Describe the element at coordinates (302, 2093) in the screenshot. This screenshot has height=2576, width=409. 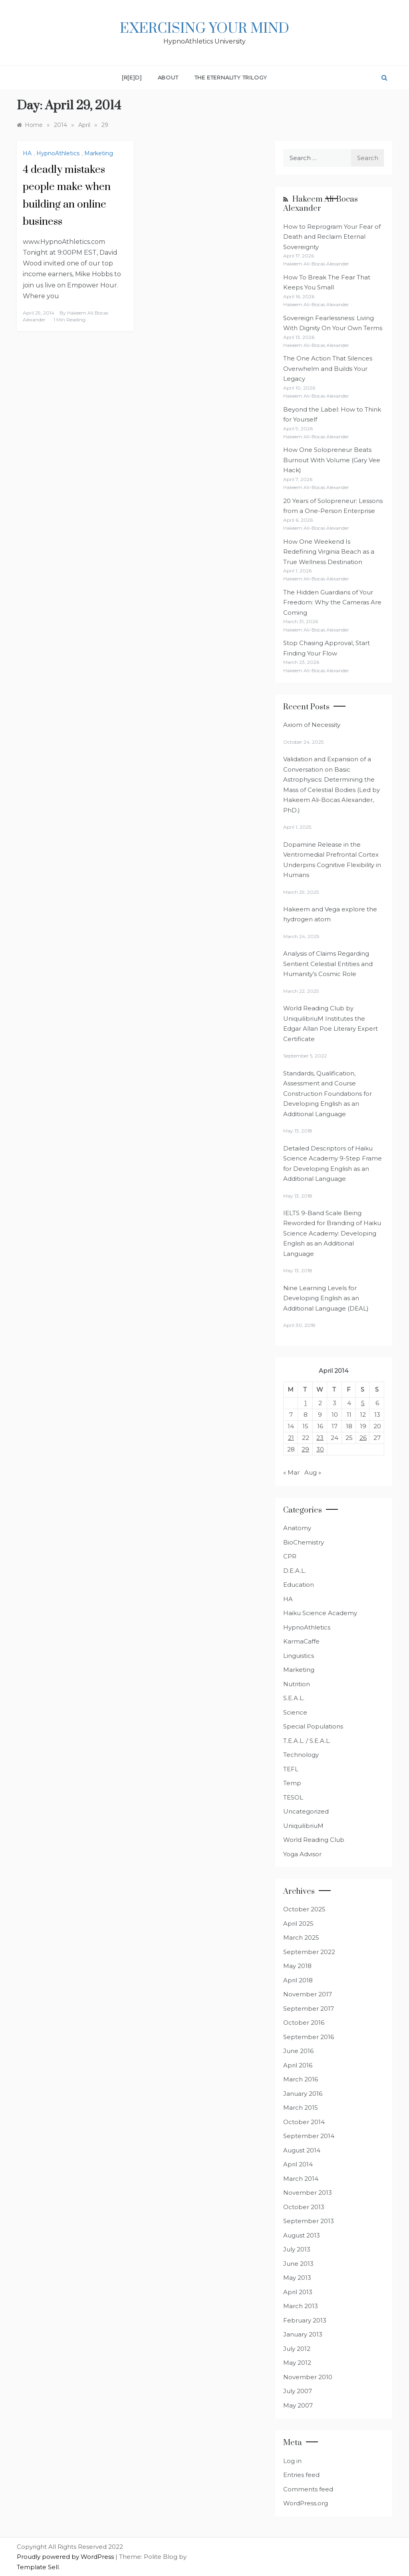
I see `January 2016` at that location.